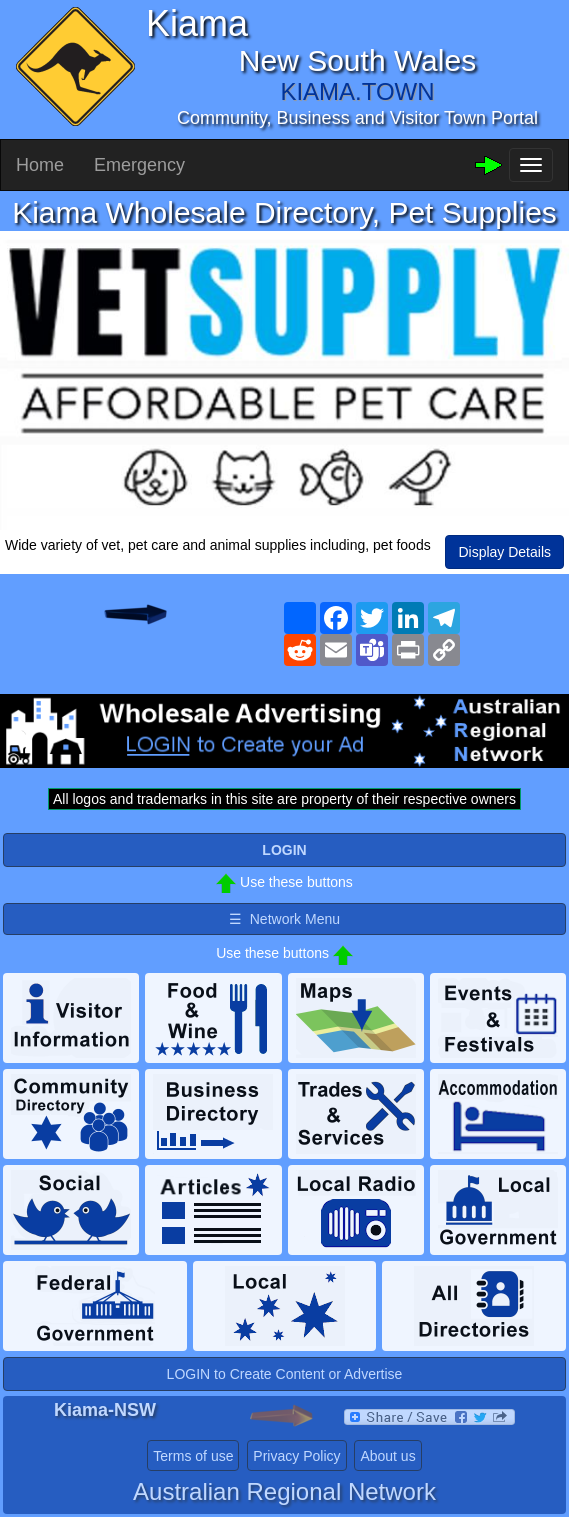 The image size is (569, 1517). I want to click on LOGIN to Create Content or Advertise, so click(285, 1374).